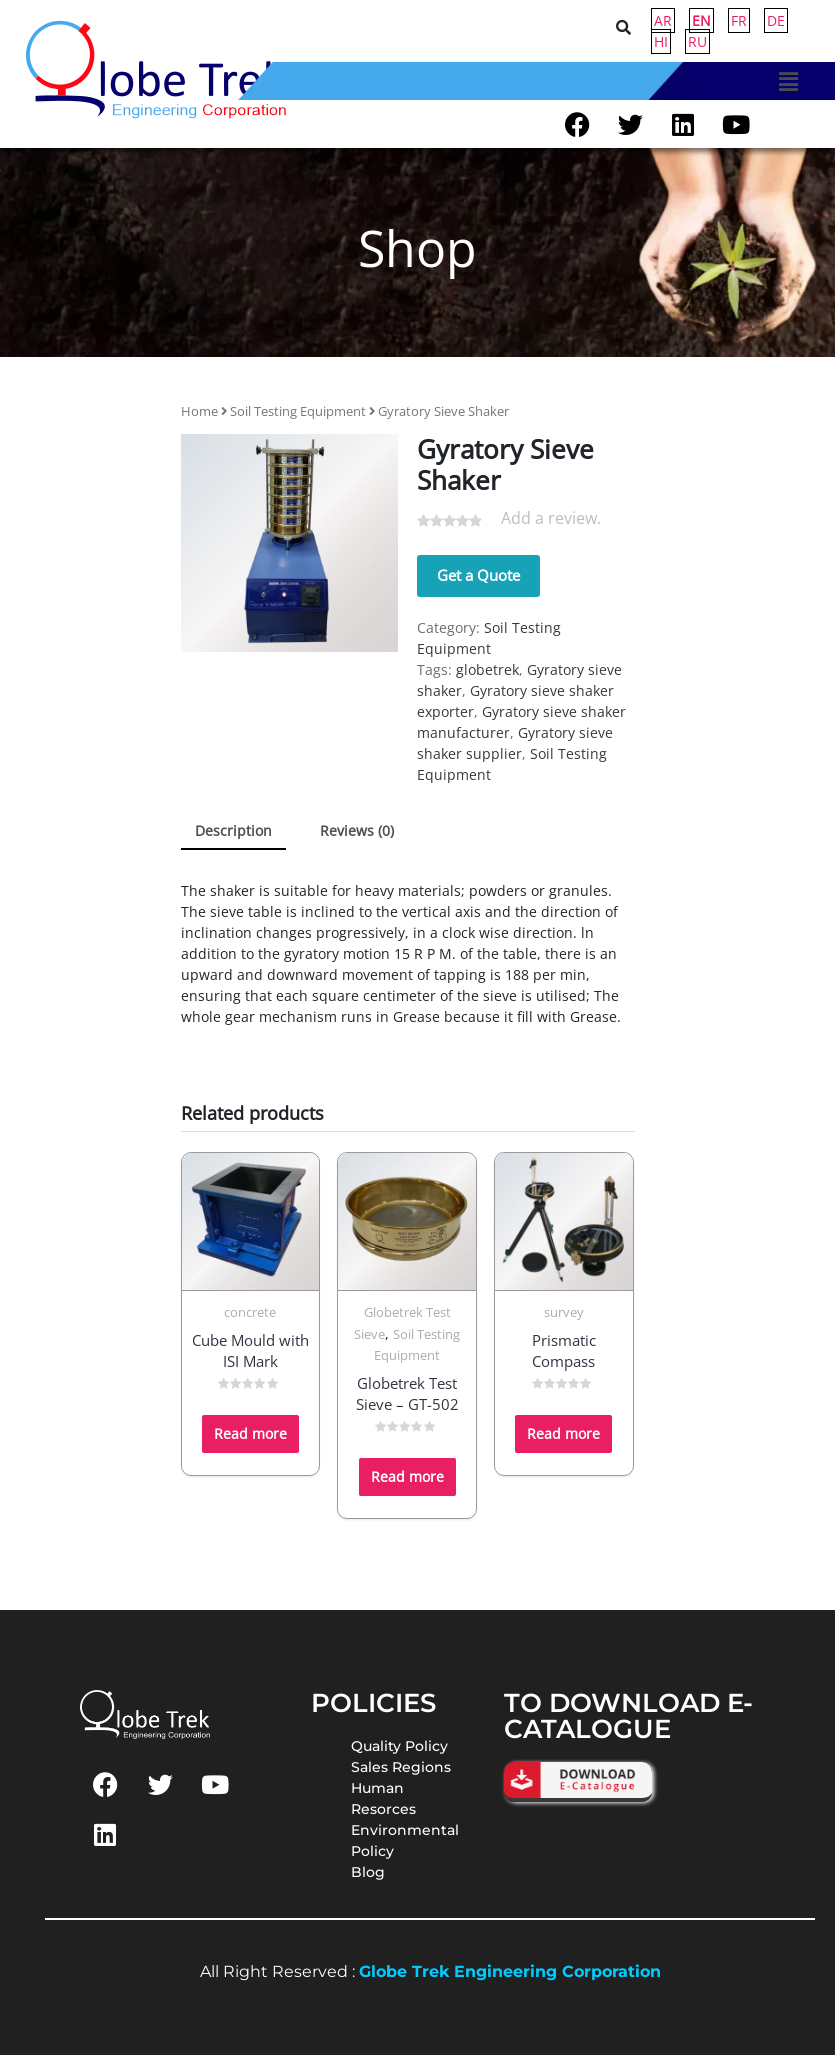 This screenshot has width=835, height=2057. What do you see at coordinates (739, 20) in the screenshot?
I see `FR` at bounding box center [739, 20].